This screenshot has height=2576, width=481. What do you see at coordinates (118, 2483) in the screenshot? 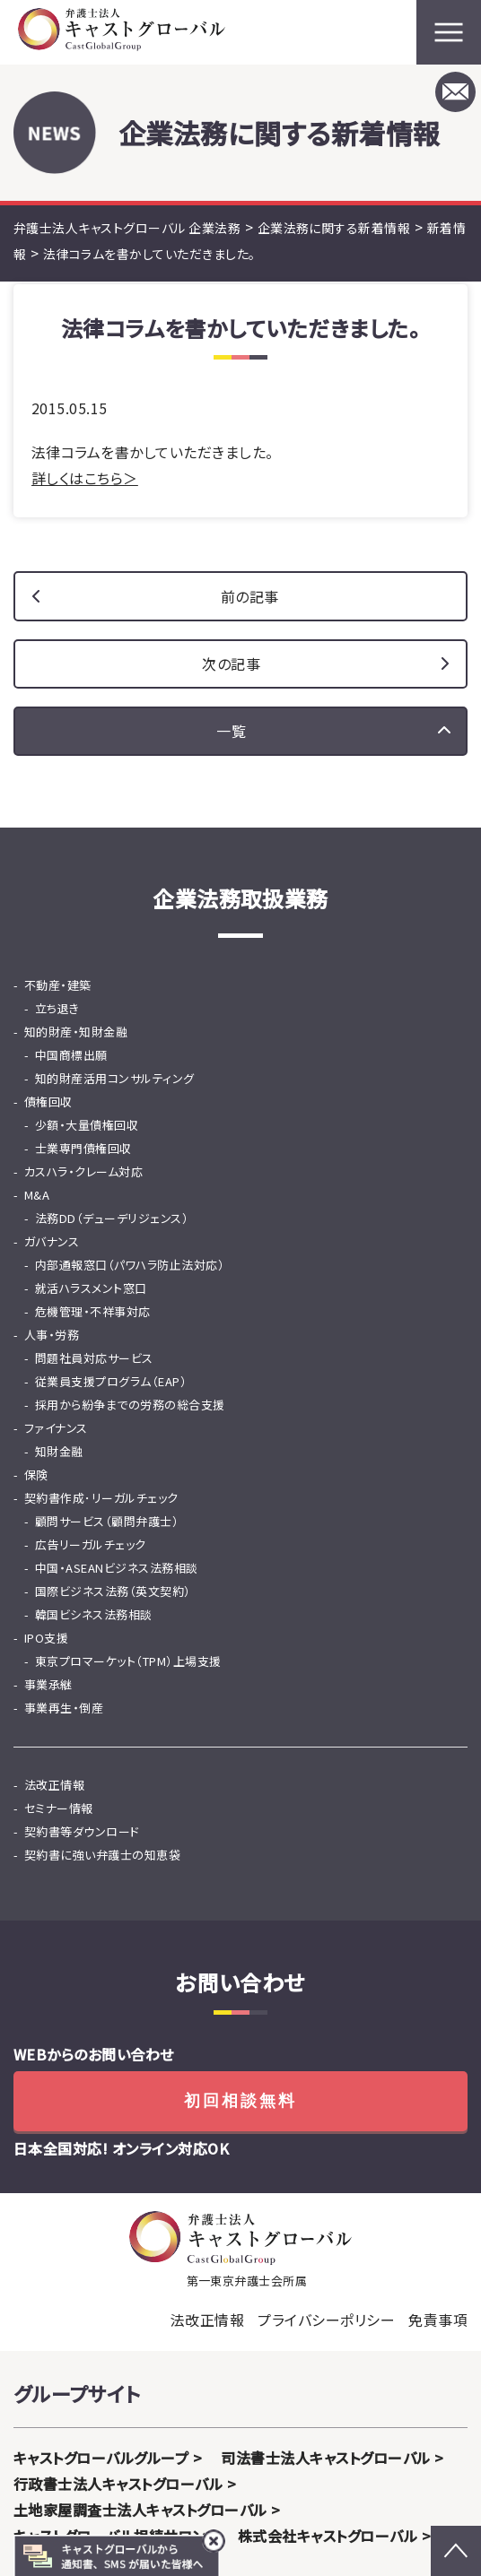
I see `行政書士法人キャストグローバル` at bounding box center [118, 2483].